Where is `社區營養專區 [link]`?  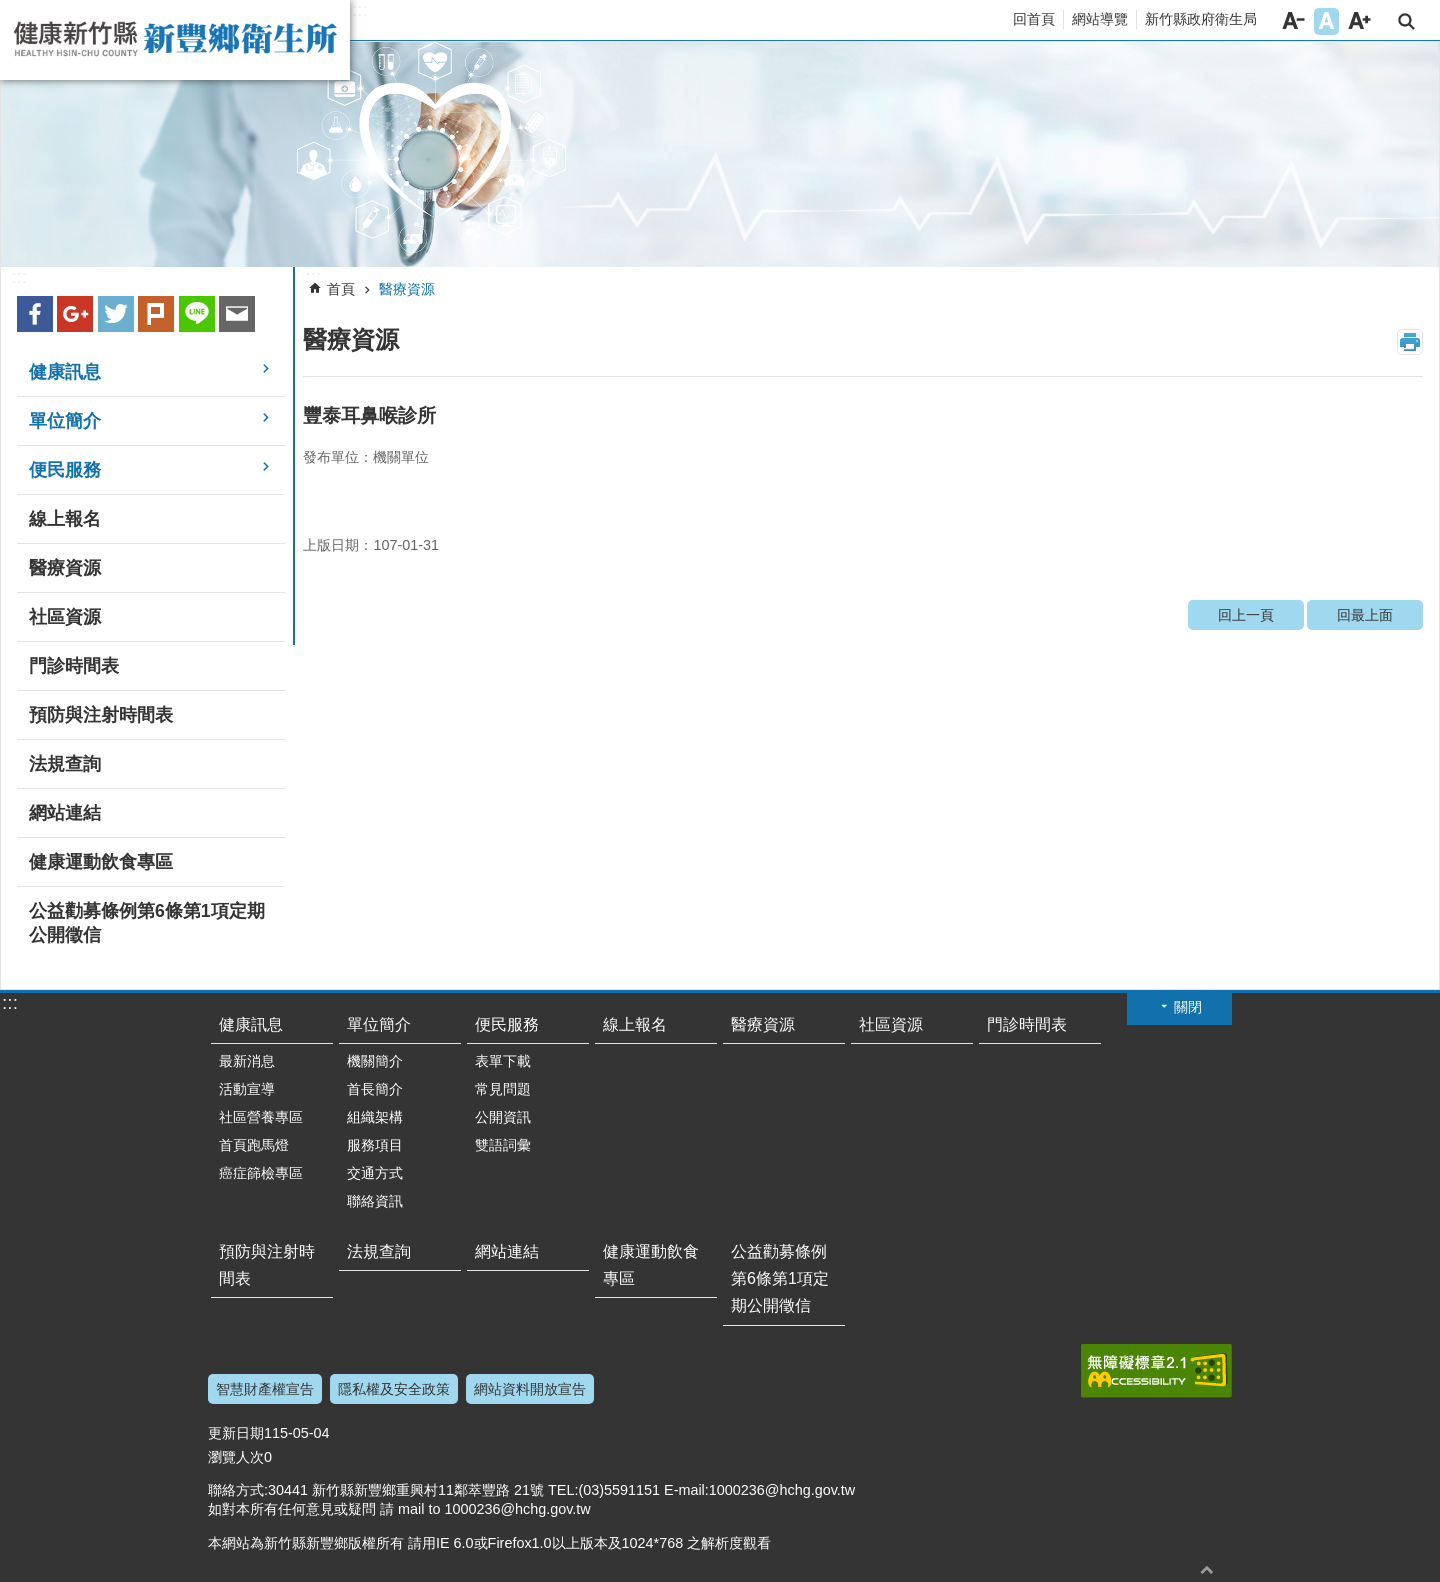 社區營養專區 [link] is located at coordinates (261, 1117).